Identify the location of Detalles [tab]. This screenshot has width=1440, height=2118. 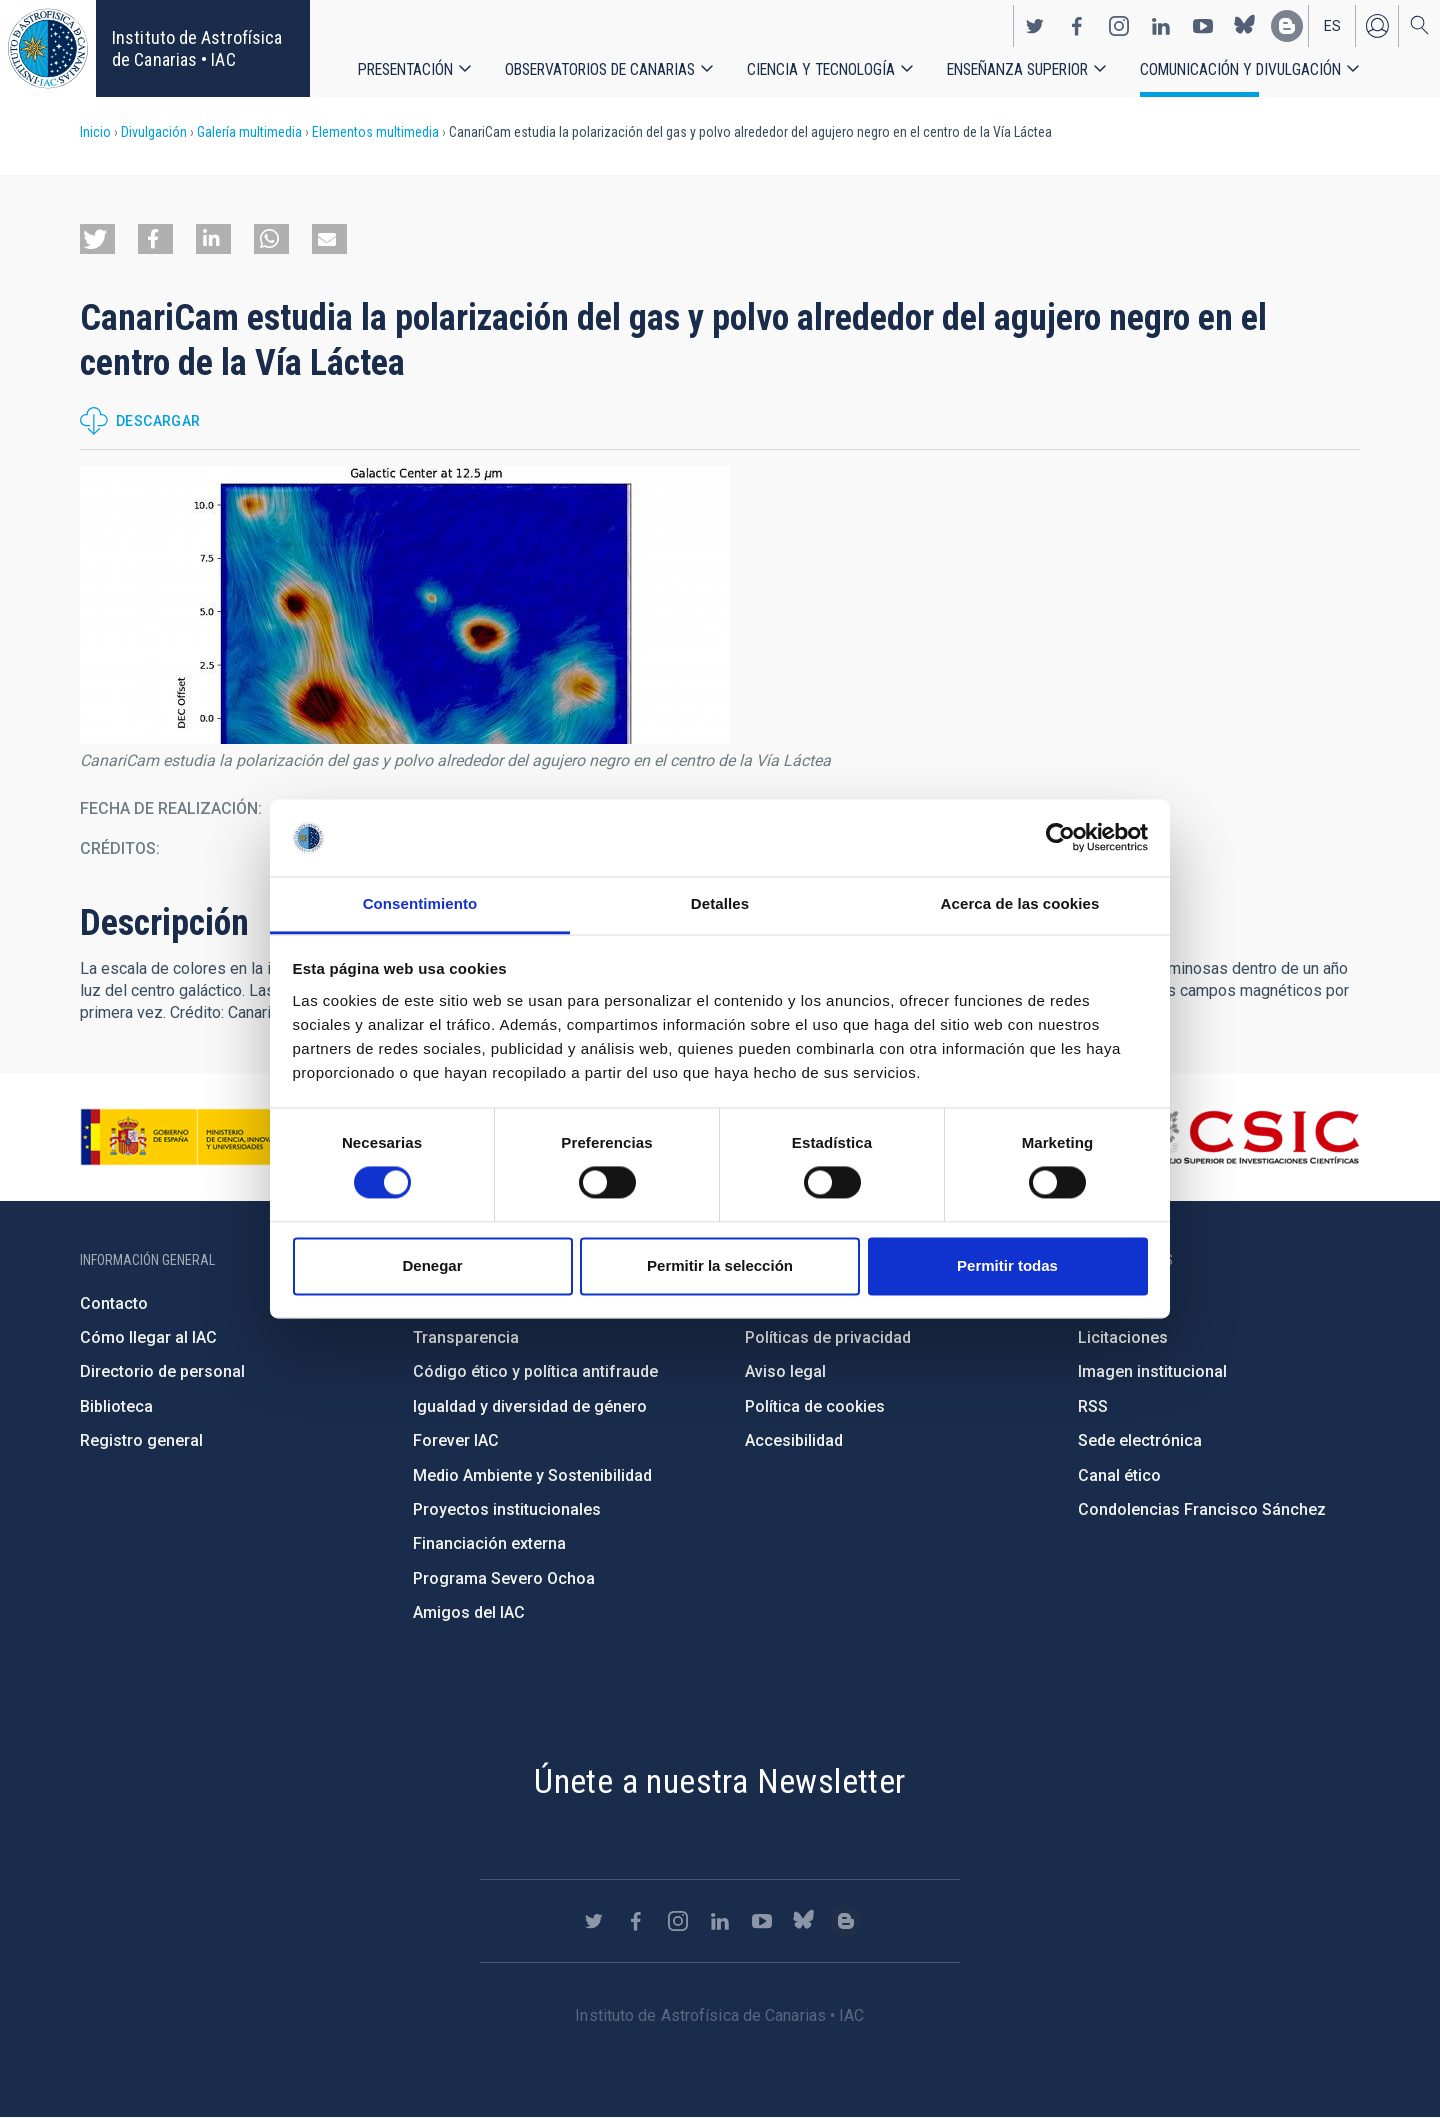
(720, 903).